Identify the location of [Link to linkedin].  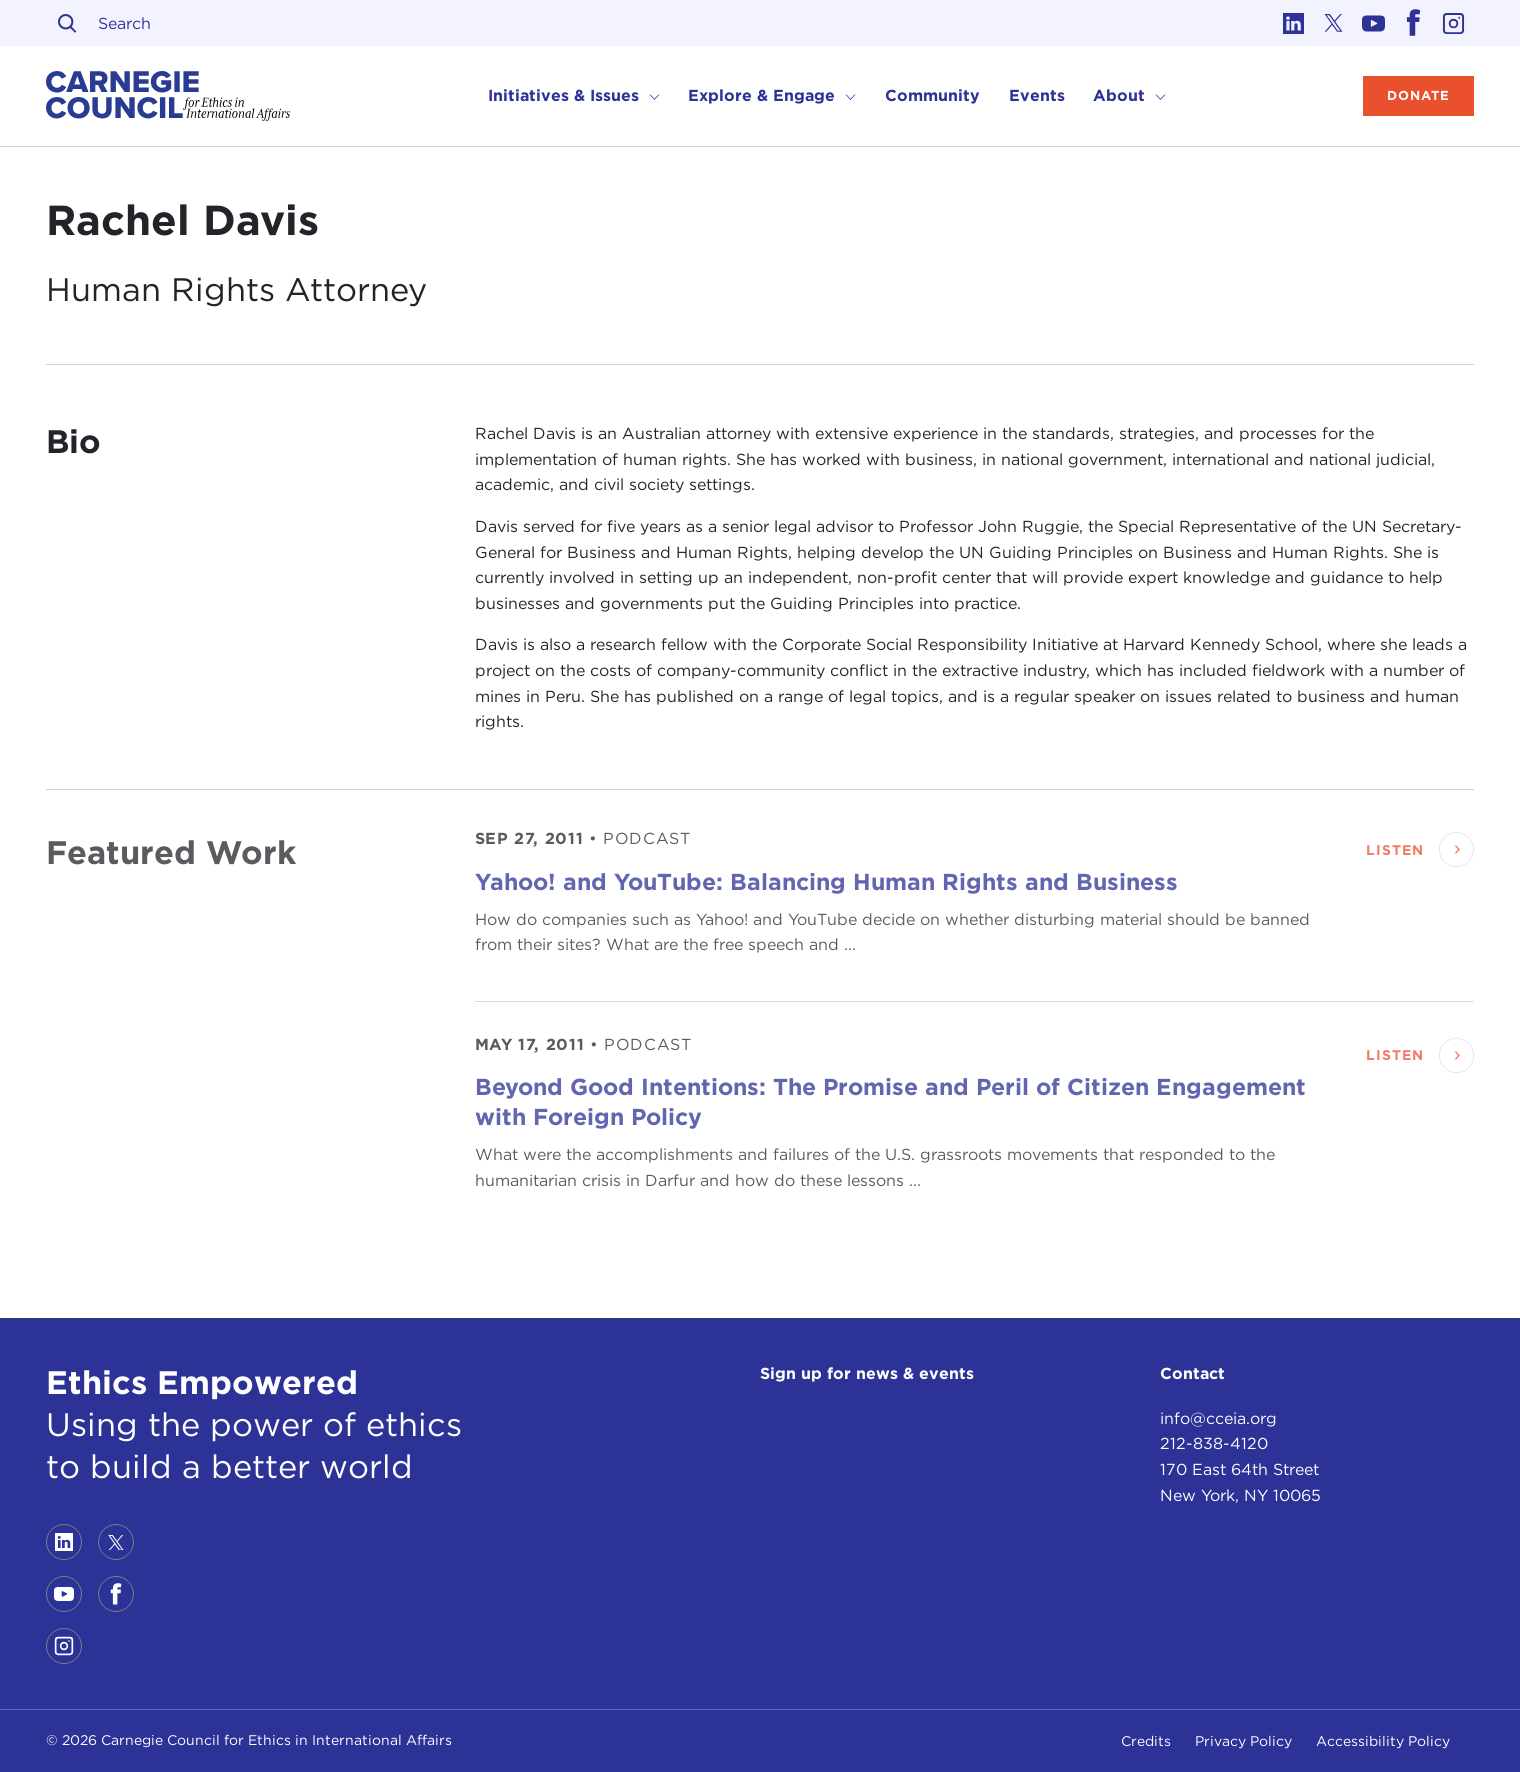
(1294, 23).